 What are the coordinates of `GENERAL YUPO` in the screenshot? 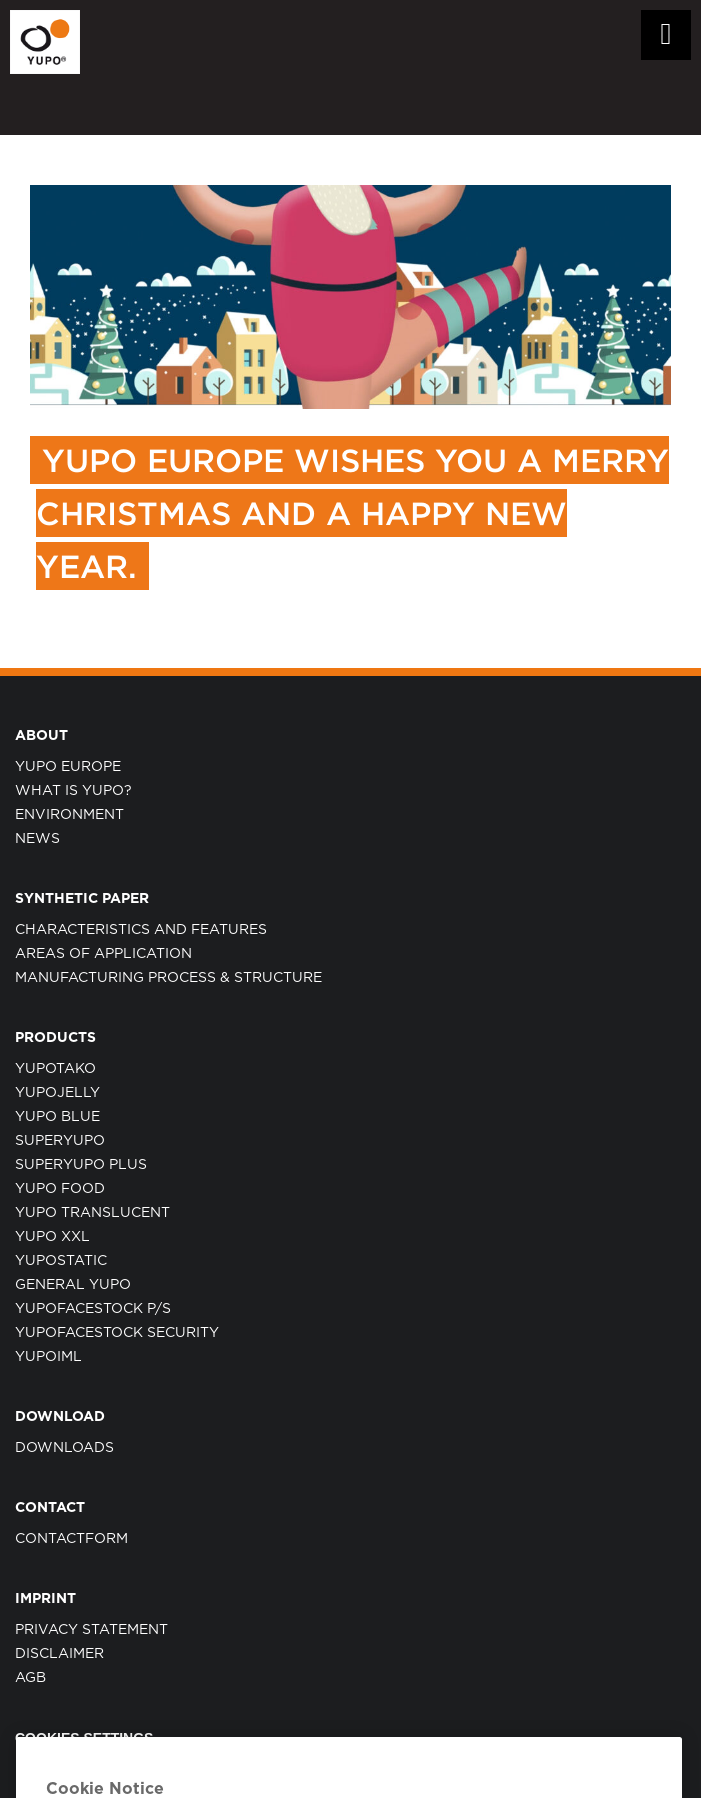 It's located at (73, 1285).